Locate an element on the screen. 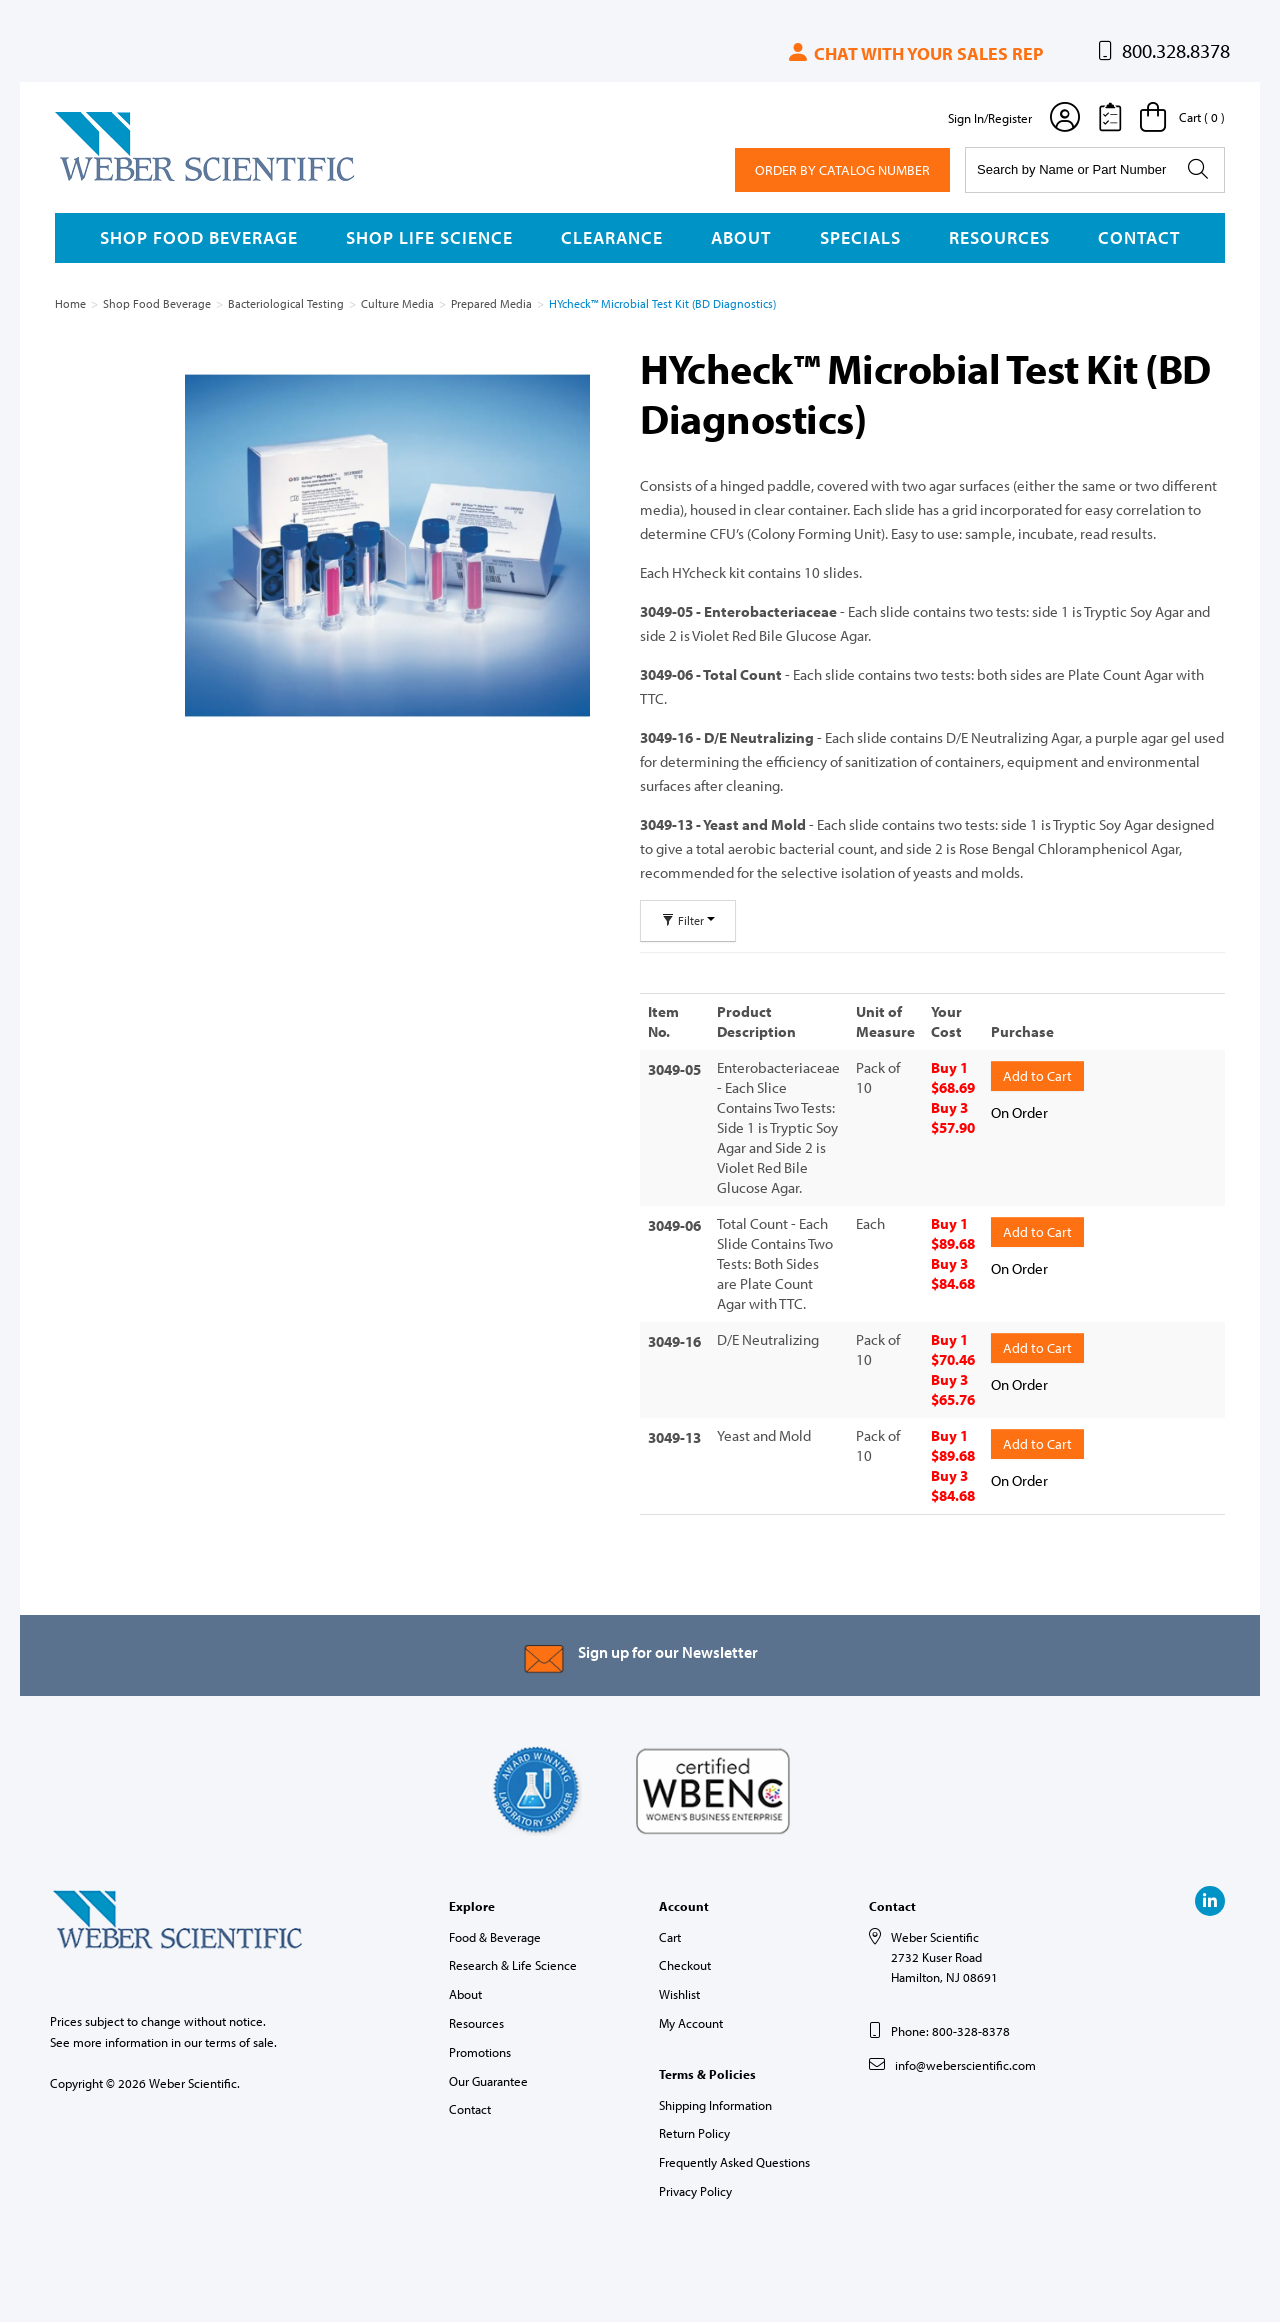 The width and height of the screenshot is (1280, 2322). My Account is located at coordinates (691, 2023).